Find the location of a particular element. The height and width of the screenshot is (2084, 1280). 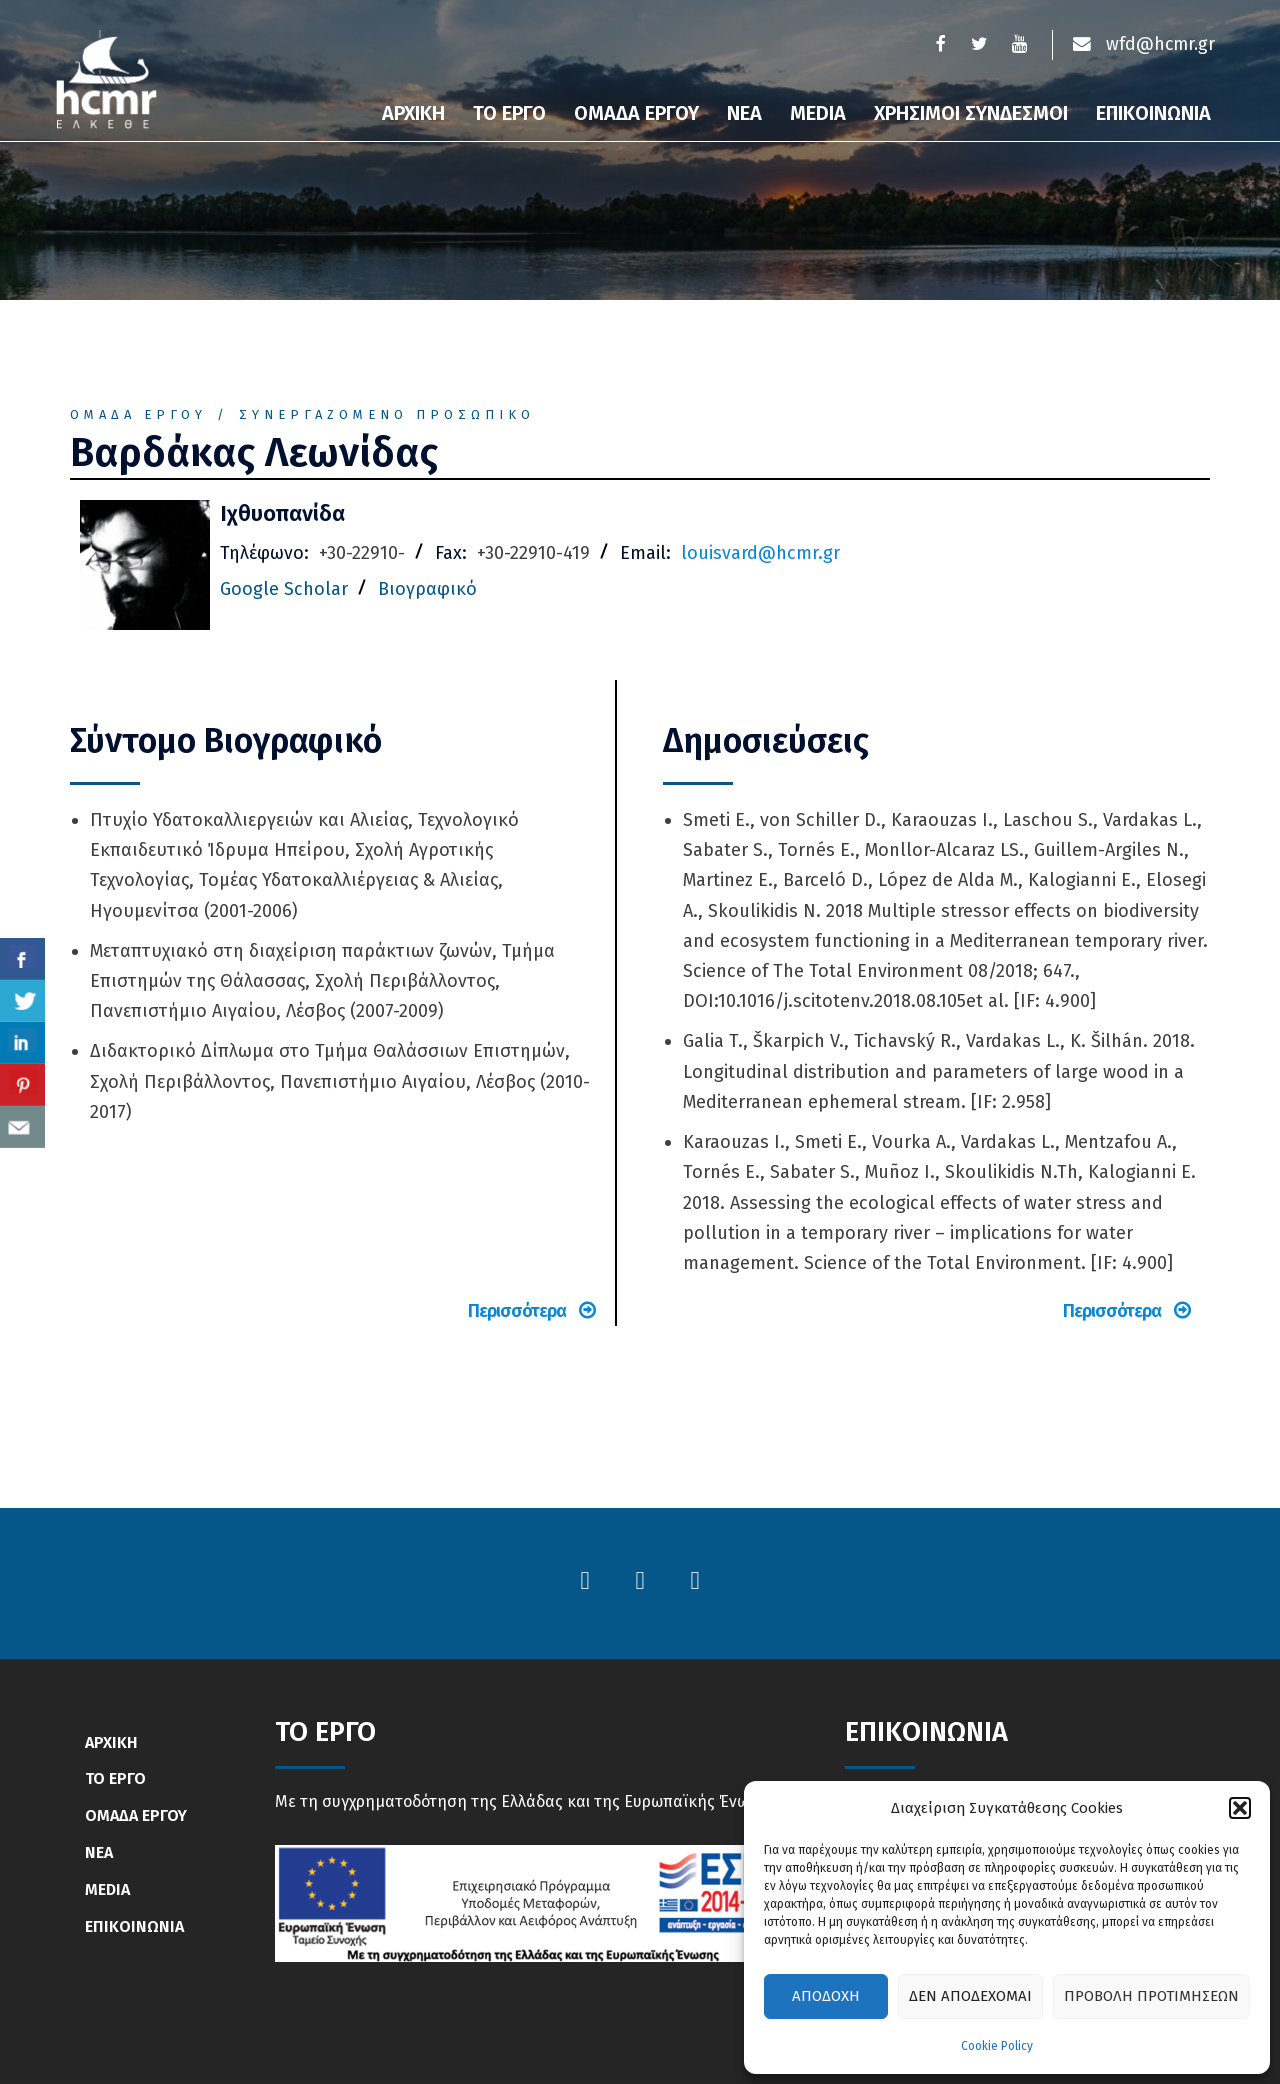

Το Εργο is located at coordinates (509, 113).